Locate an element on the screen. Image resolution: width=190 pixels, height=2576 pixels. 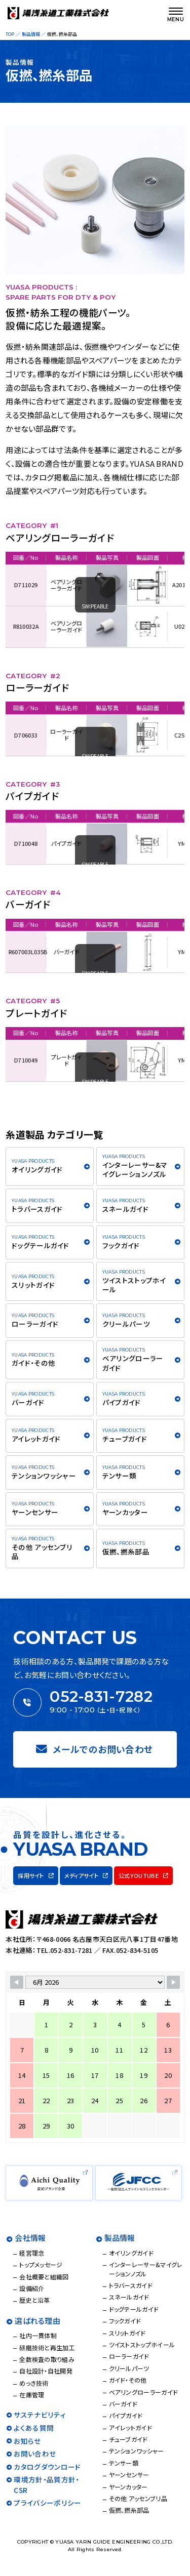
フックガイド is located at coordinates (121, 1245).